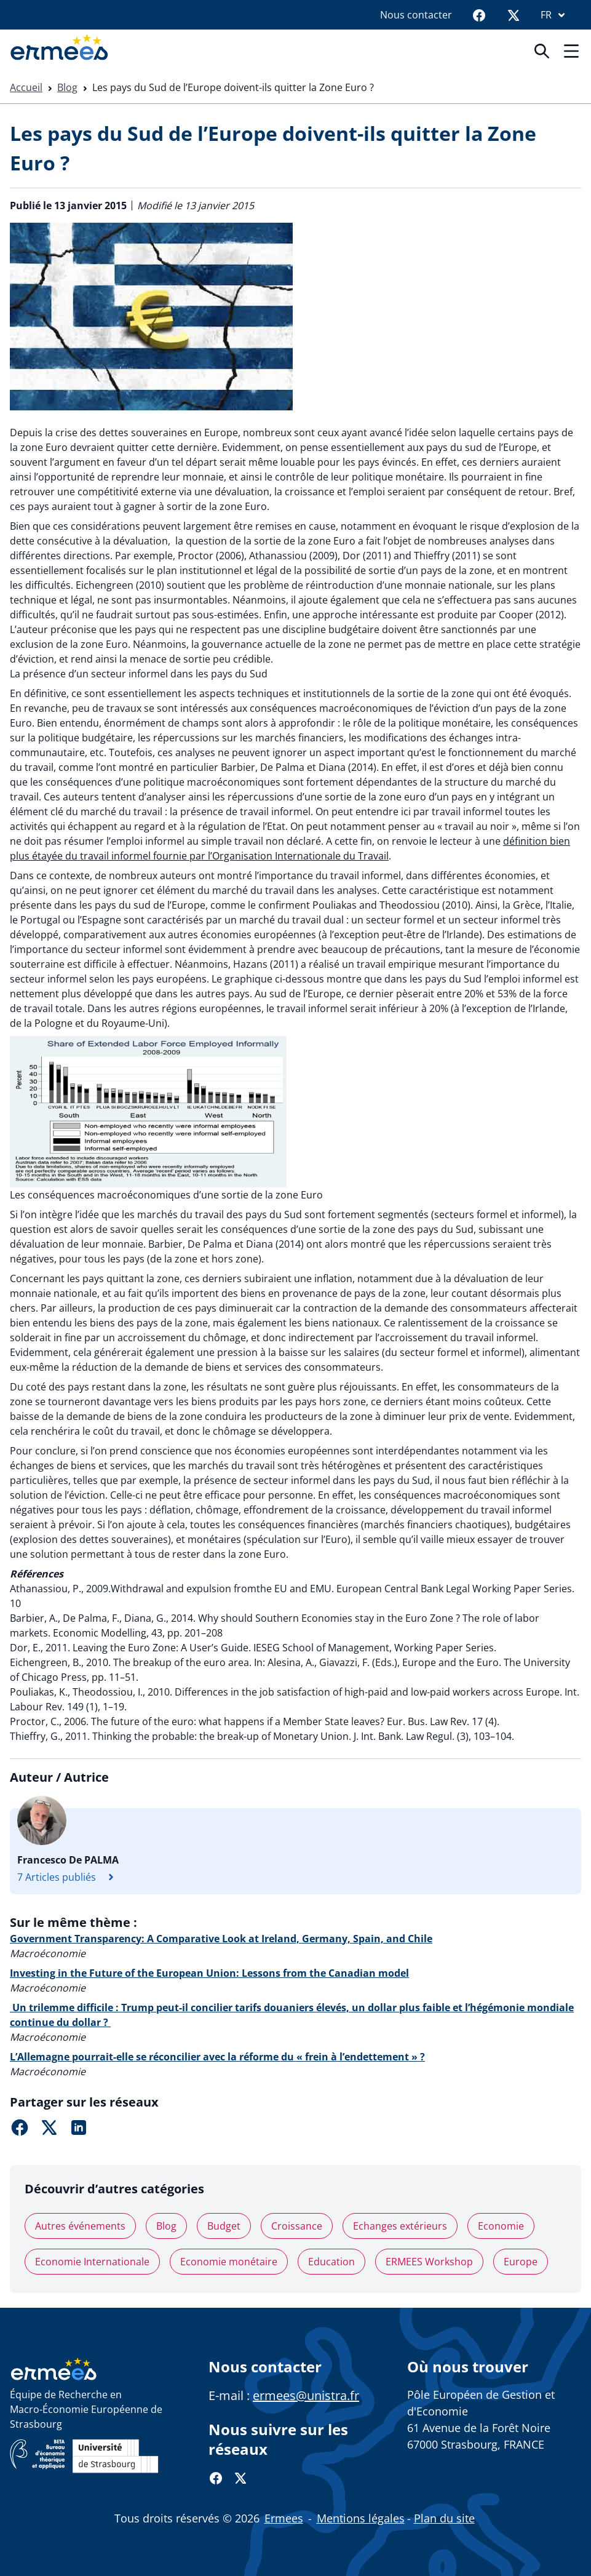 The width and height of the screenshot is (591, 2576). What do you see at coordinates (416, 15) in the screenshot?
I see `Nous contacter` at bounding box center [416, 15].